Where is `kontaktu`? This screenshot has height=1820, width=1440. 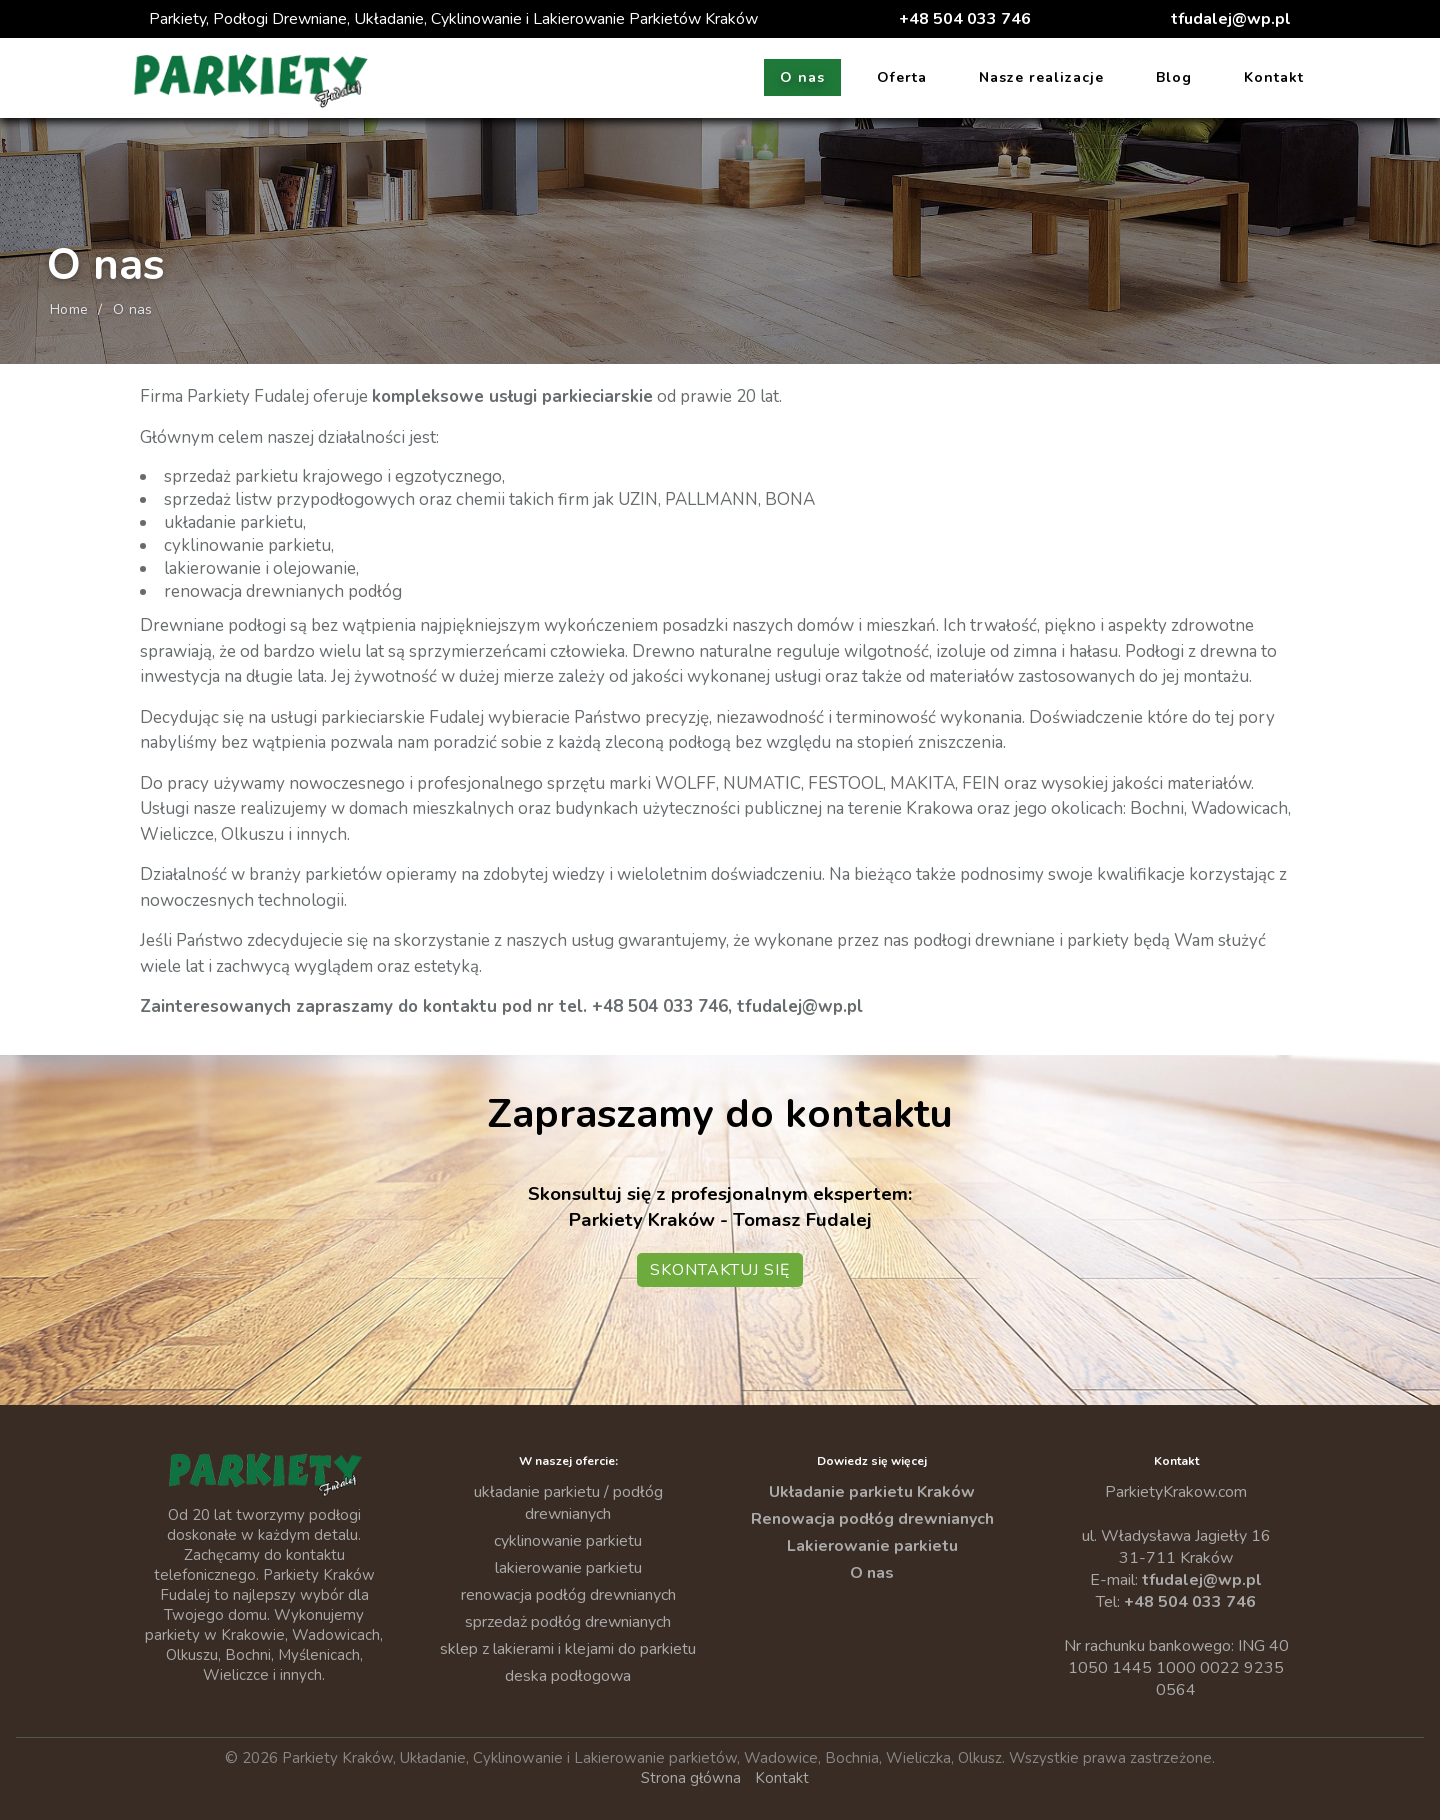
kontaktu is located at coordinates (460, 1006).